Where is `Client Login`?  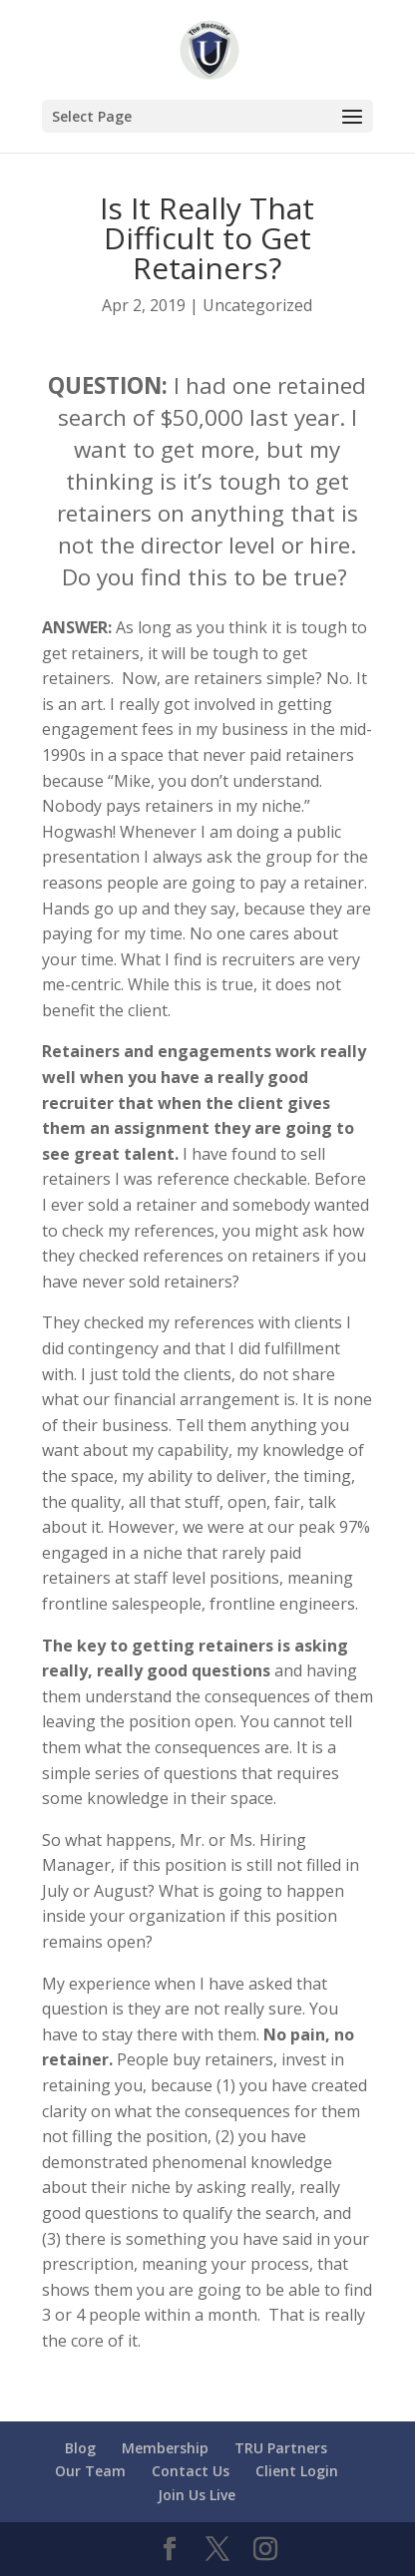 Client Login is located at coordinates (296, 2470).